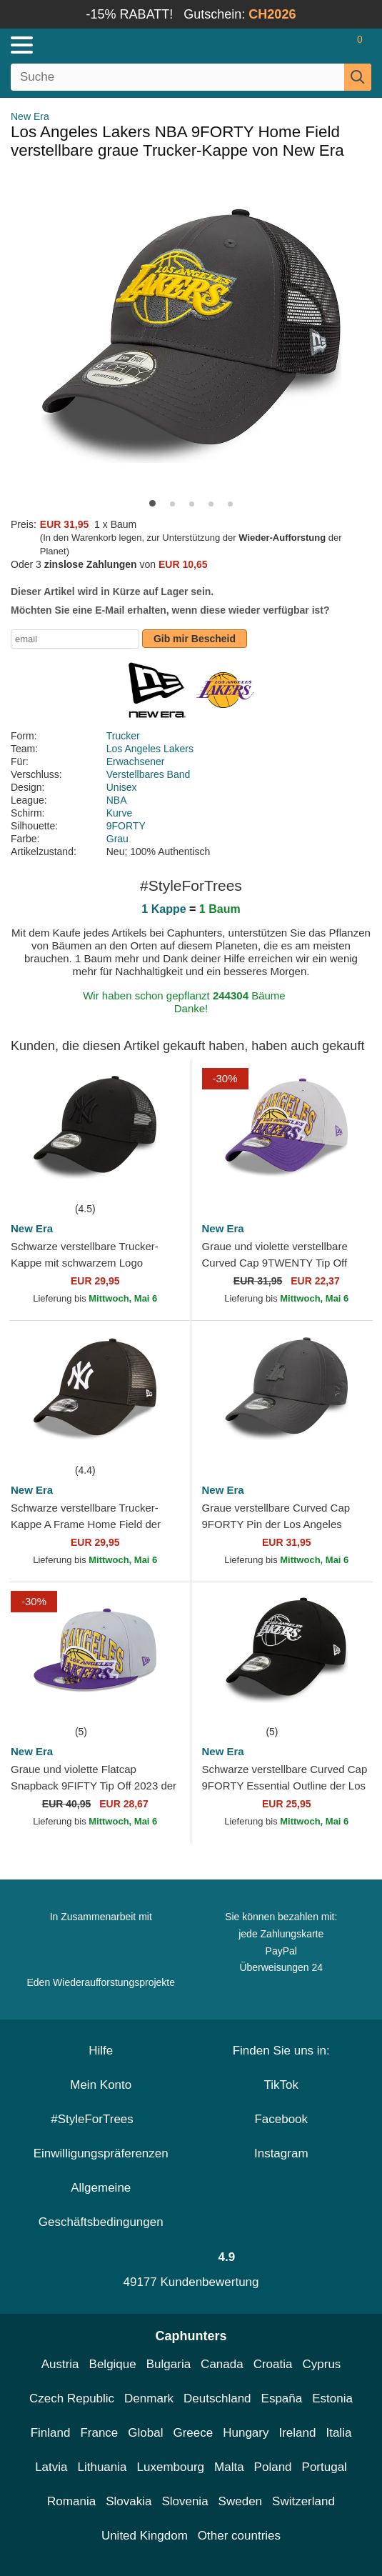 This screenshot has width=382, height=2576. I want to click on Global, so click(145, 2433).